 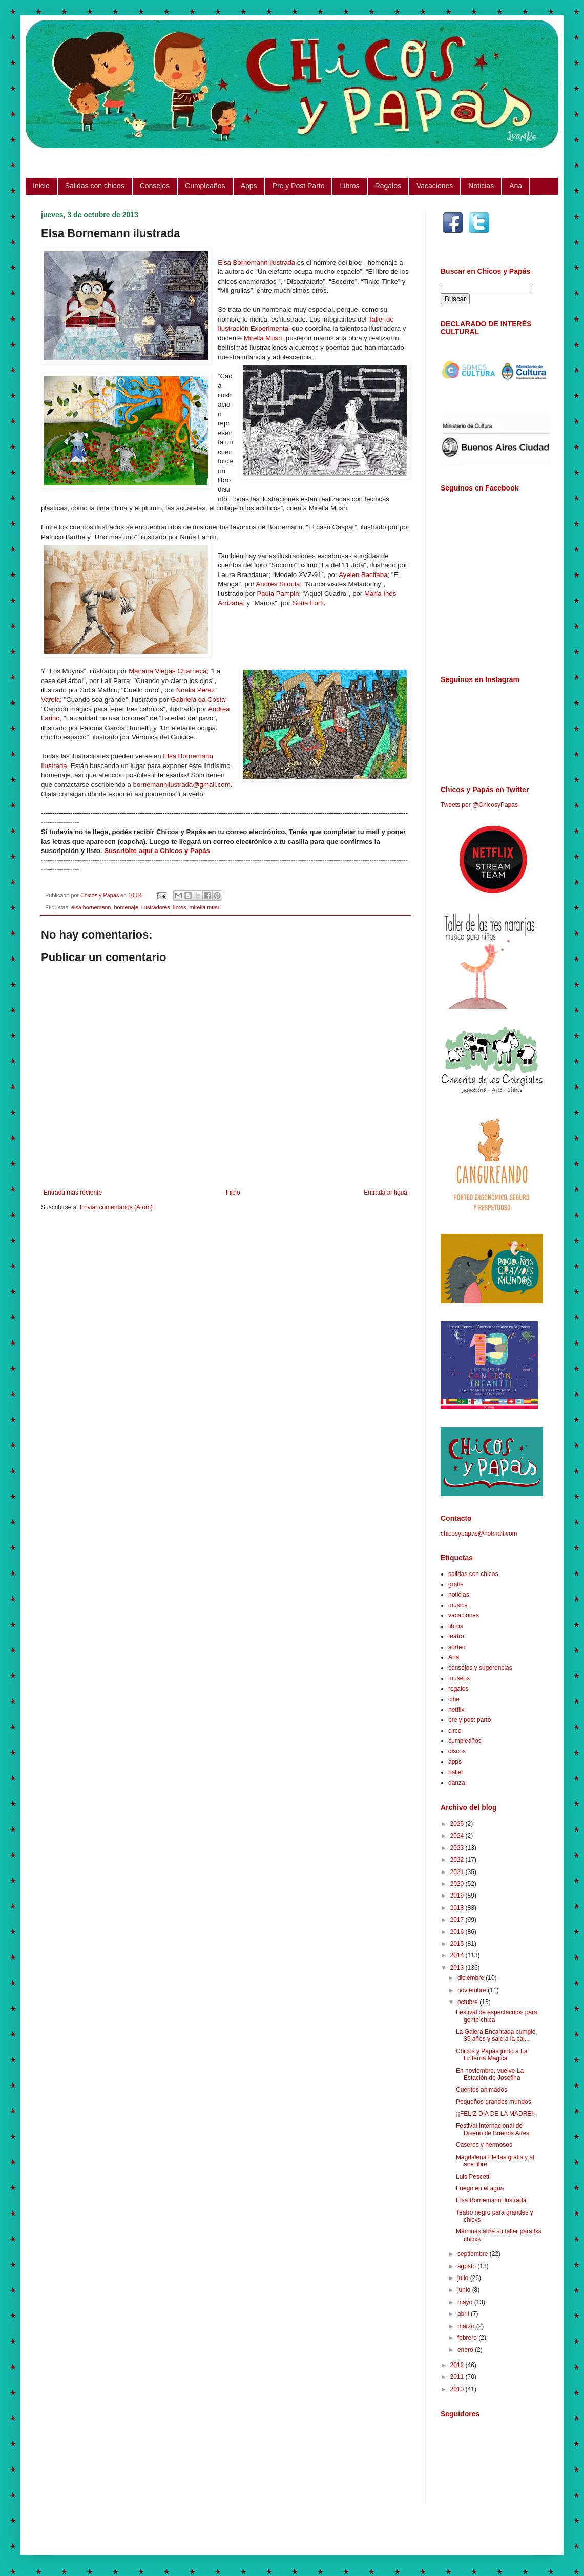 What do you see at coordinates (299, 186) in the screenshot?
I see `Pre y Post Parto` at bounding box center [299, 186].